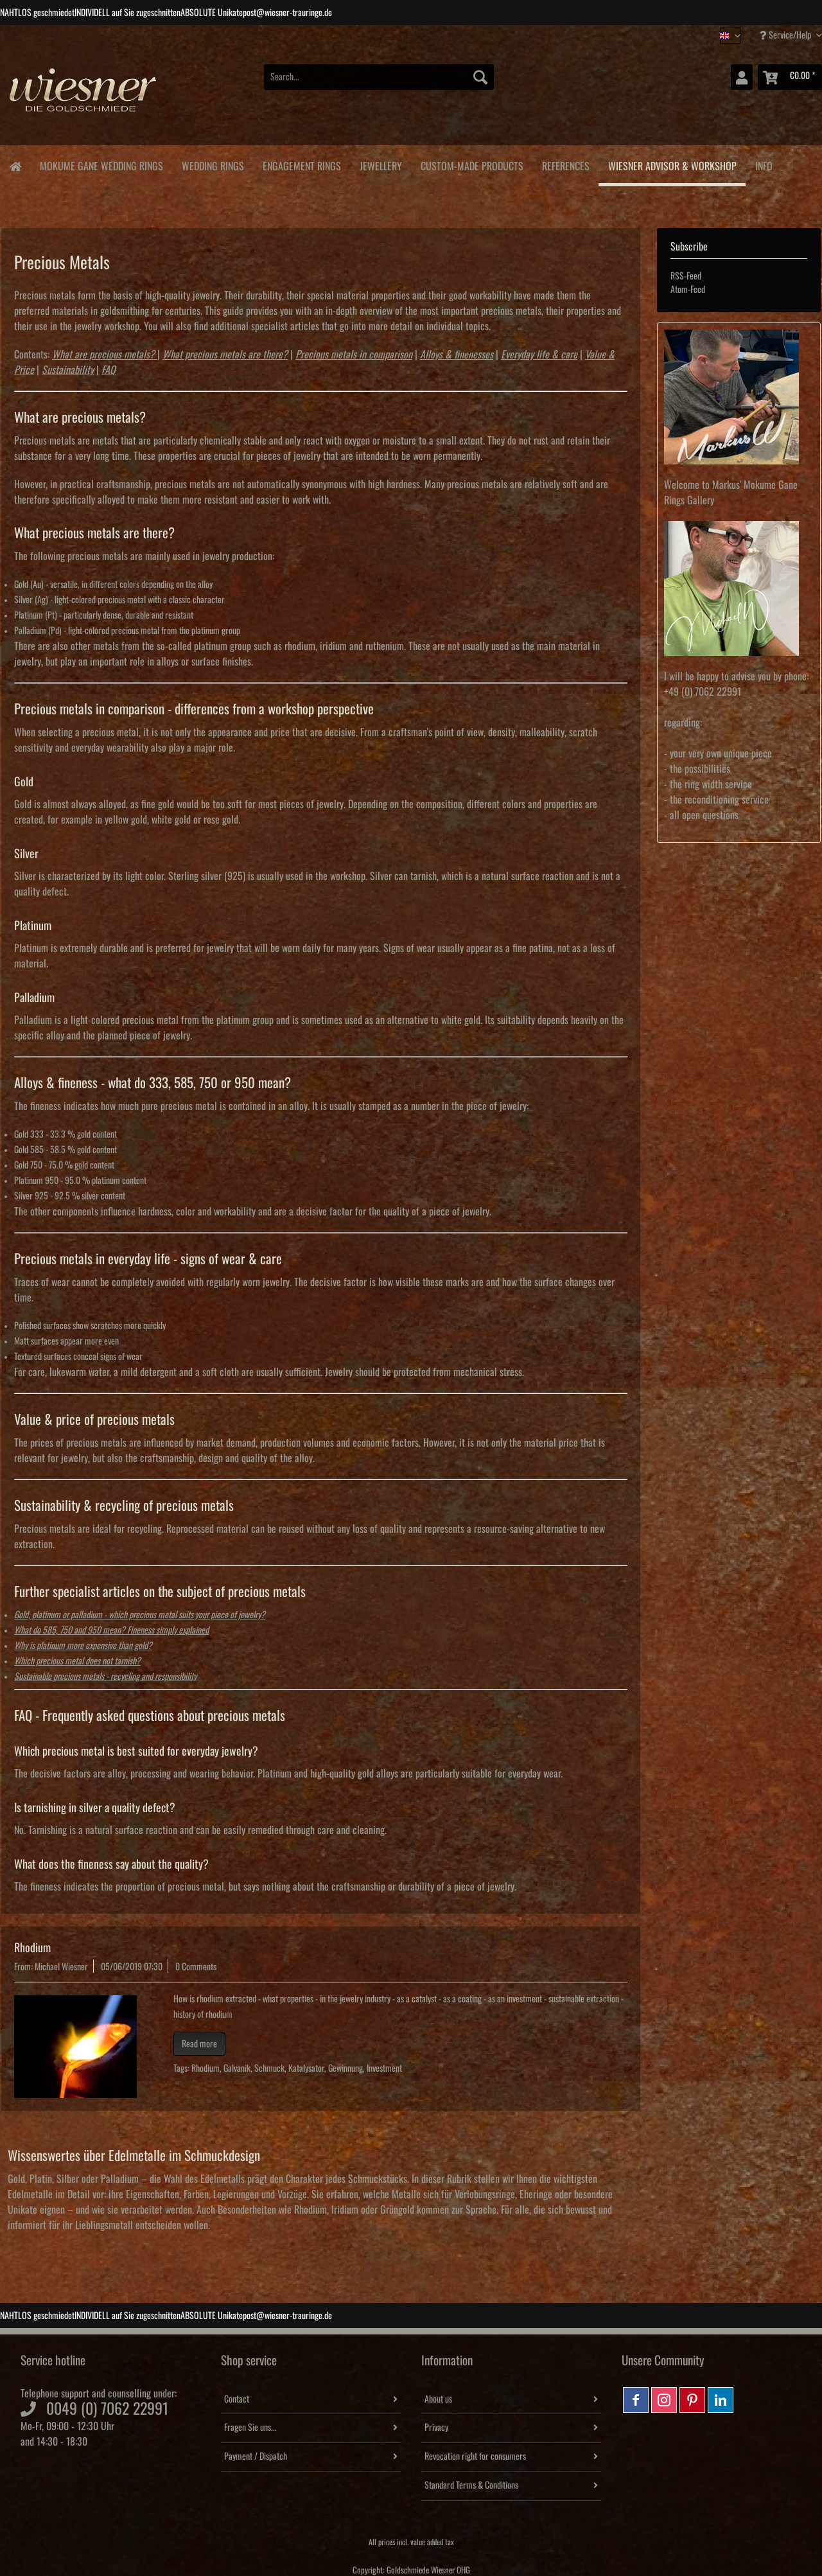 This screenshot has width=822, height=2576. Describe the element at coordinates (108, 370) in the screenshot. I see `FAQ` at that location.